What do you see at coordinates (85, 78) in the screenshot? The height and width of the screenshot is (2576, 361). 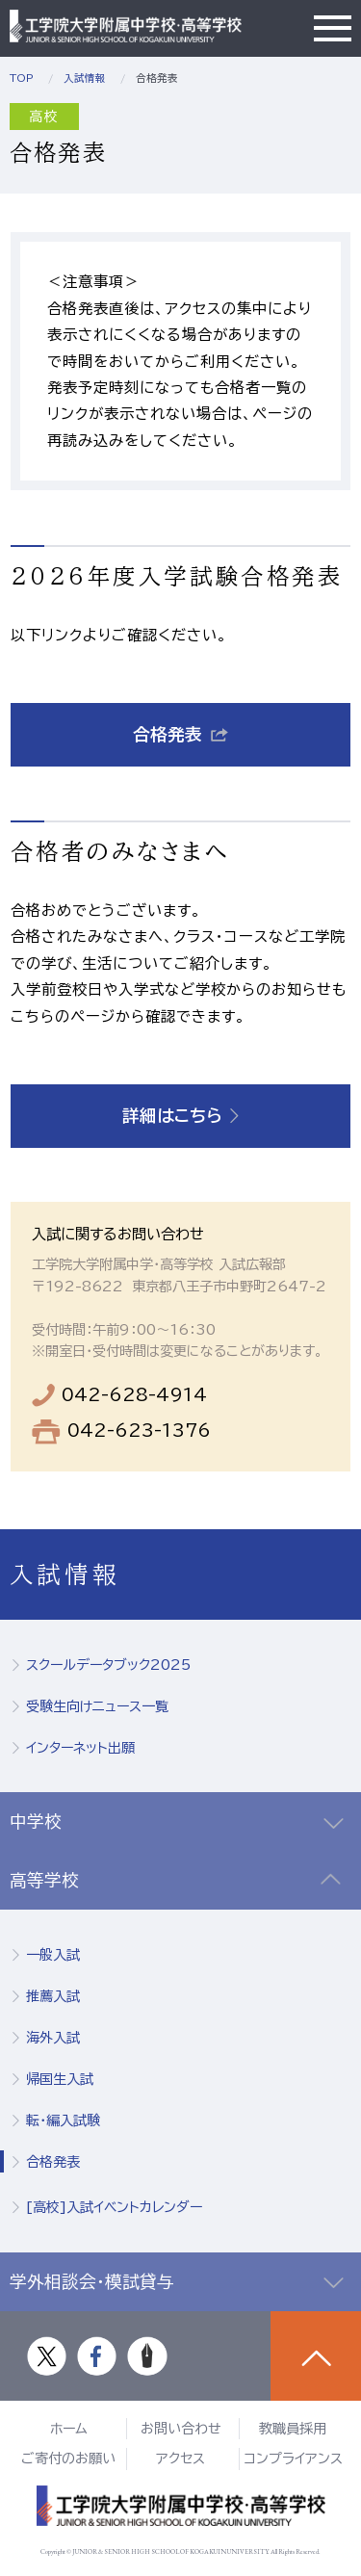 I see `入試情報` at bounding box center [85, 78].